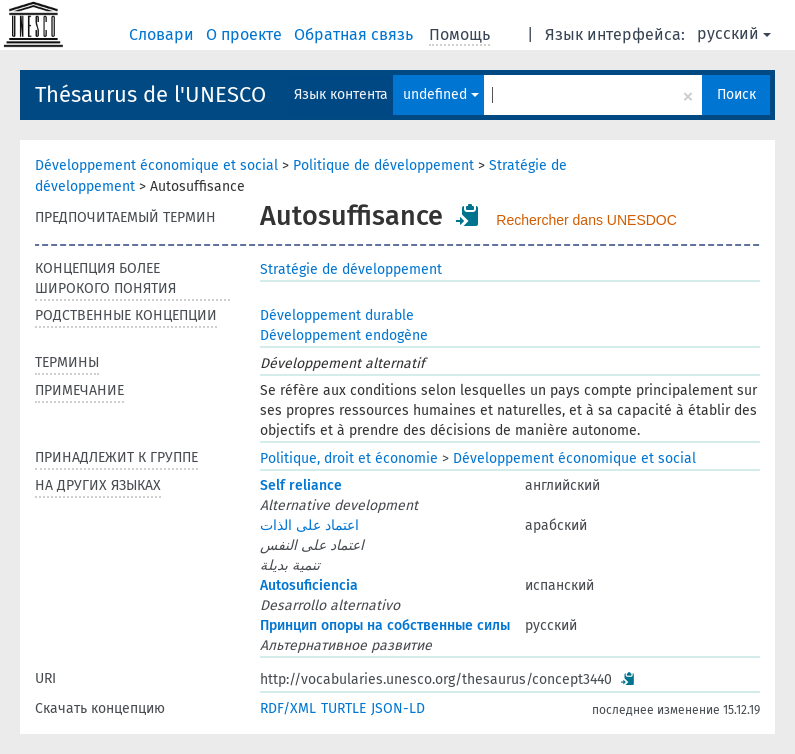 The image size is (795, 754). I want to click on Словари, so click(163, 34).